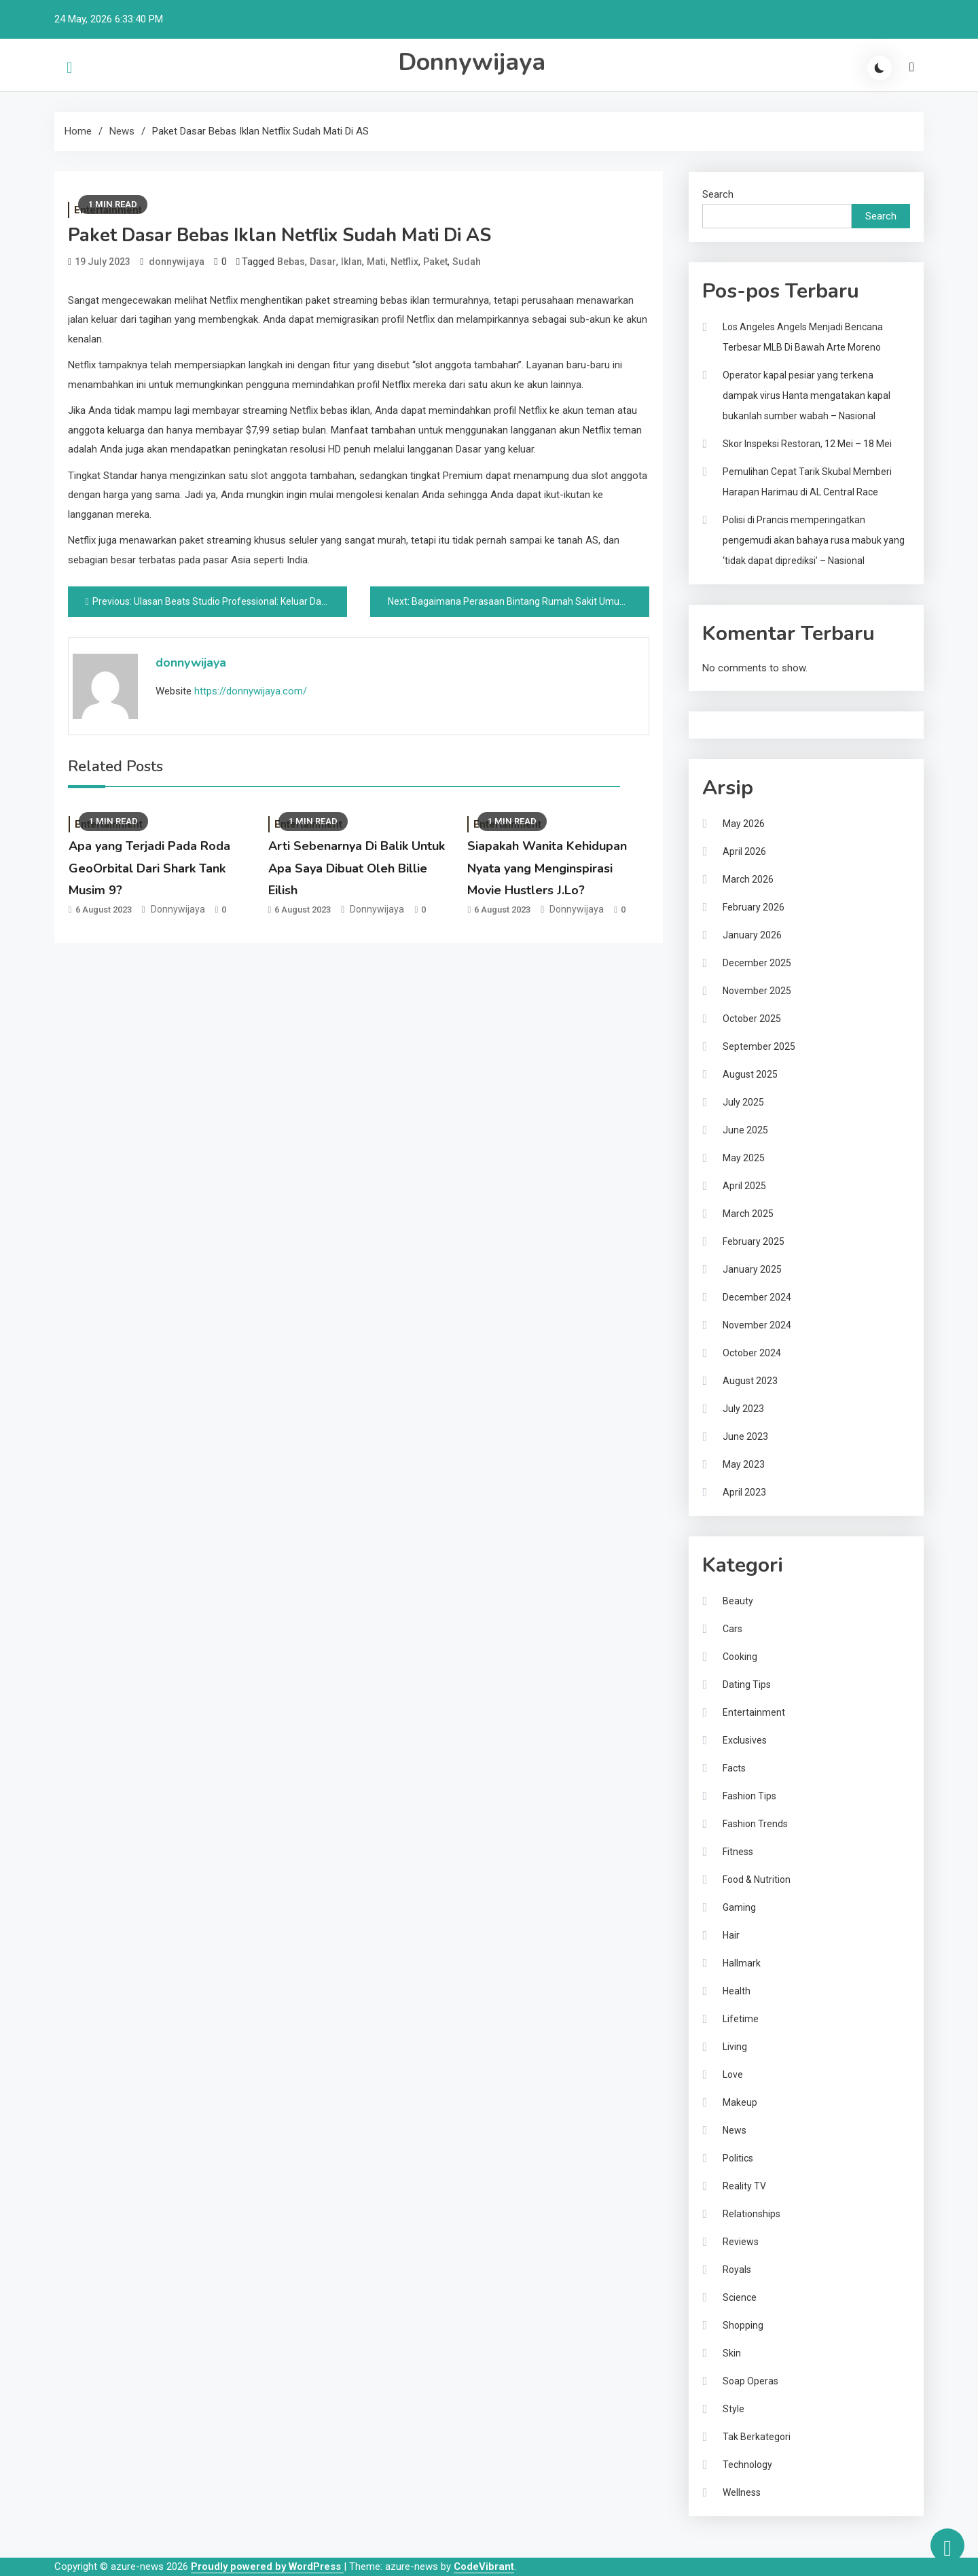 The width and height of the screenshot is (978, 2576). What do you see at coordinates (803, 337) in the screenshot?
I see `Los Angeles Angels Menjadi Bencana Terbesar MLB Di Bawah Arte Moreno` at bounding box center [803, 337].